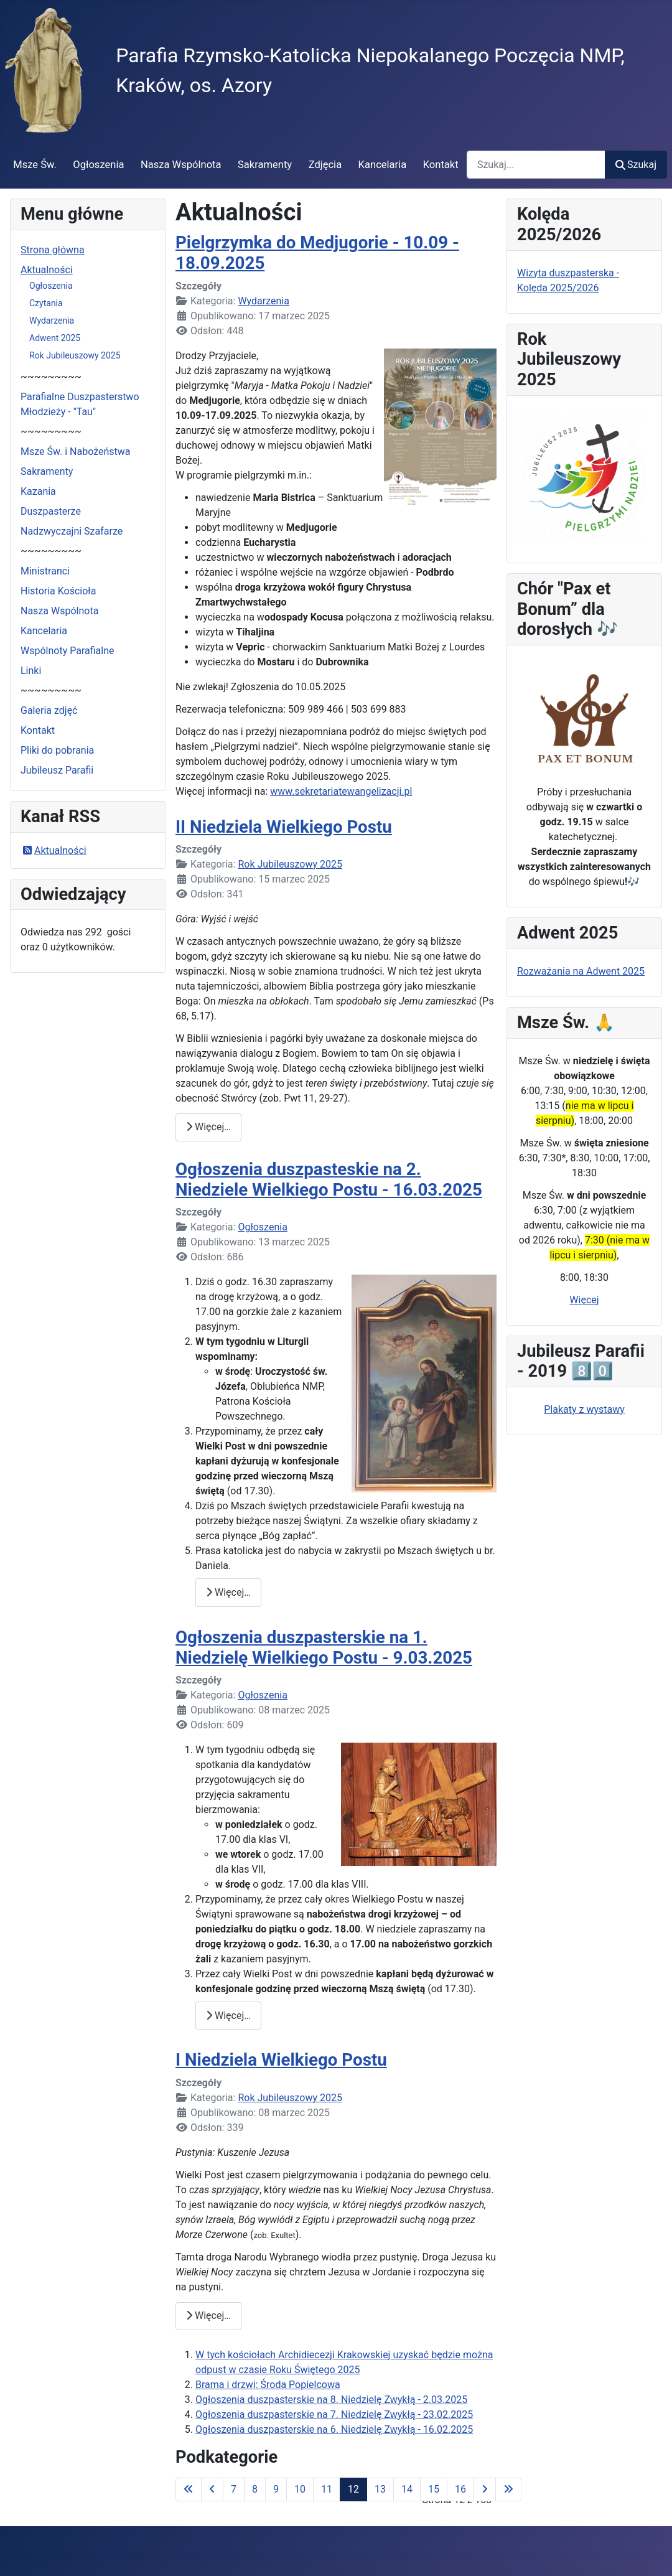 The height and width of the screenshot is (2576, 672). I want to click on Czytania, so click(46, 303).